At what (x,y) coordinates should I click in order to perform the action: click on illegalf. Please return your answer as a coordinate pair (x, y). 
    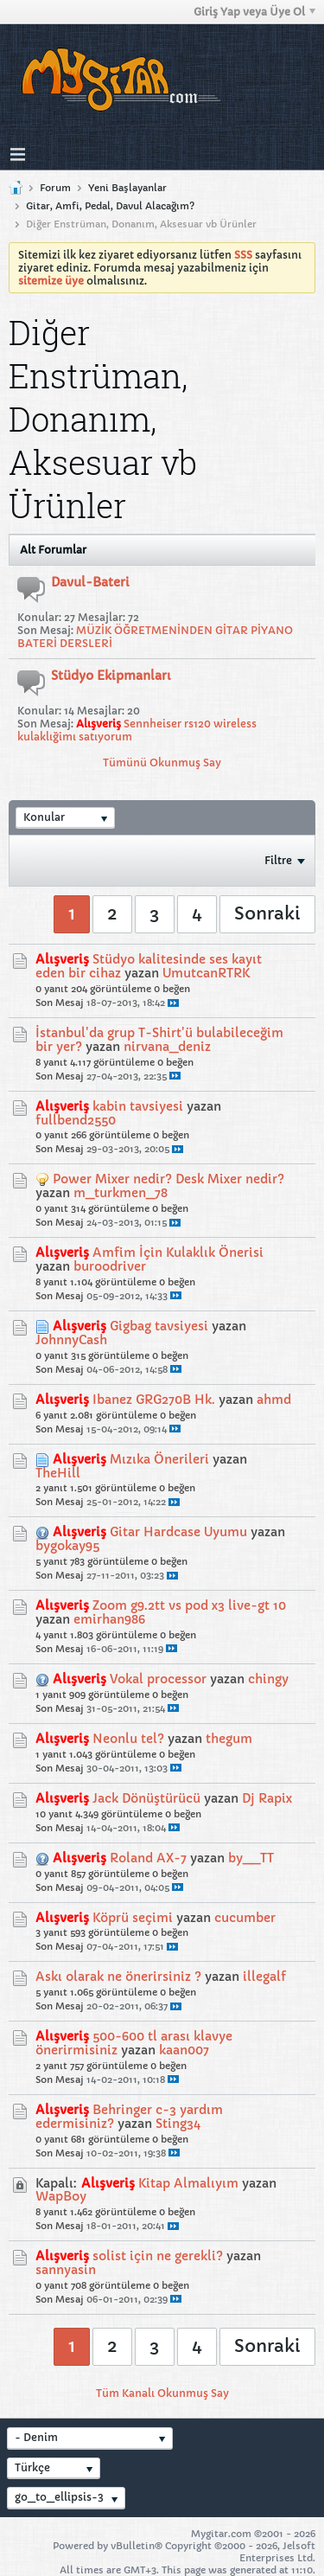
    Looking at the image, I should click on (264, 1976).